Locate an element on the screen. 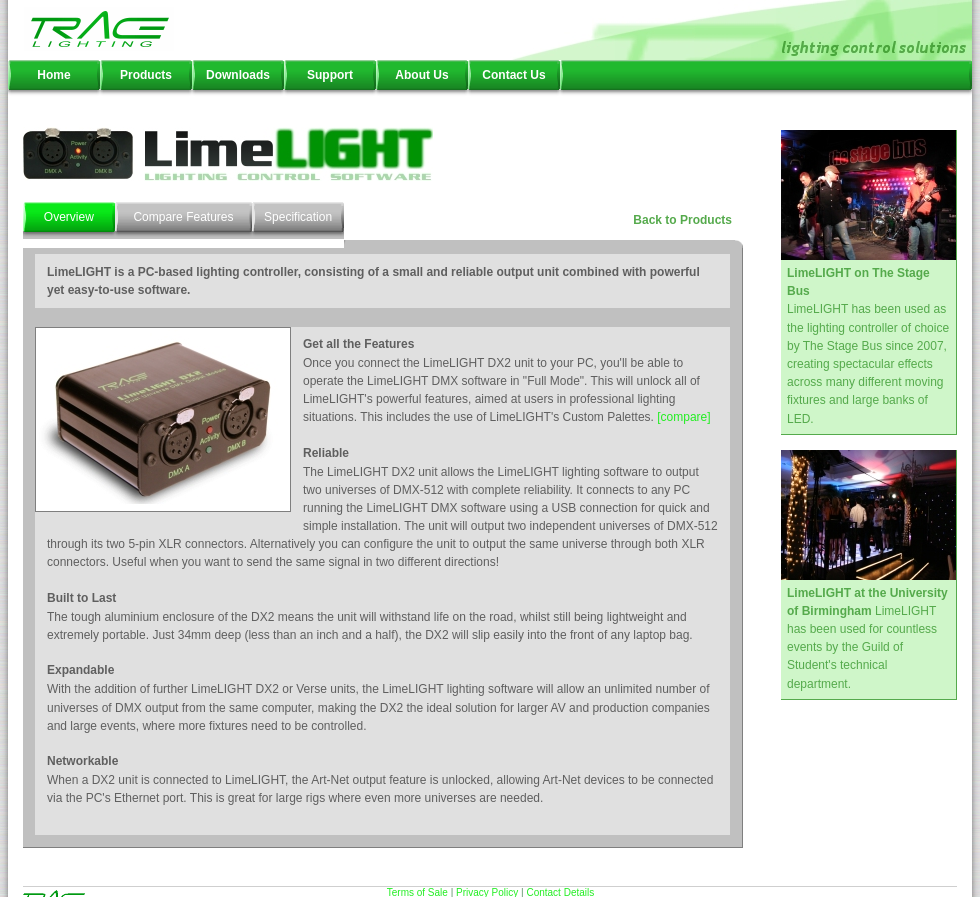  [compare] is located at coordinates (683, 417).